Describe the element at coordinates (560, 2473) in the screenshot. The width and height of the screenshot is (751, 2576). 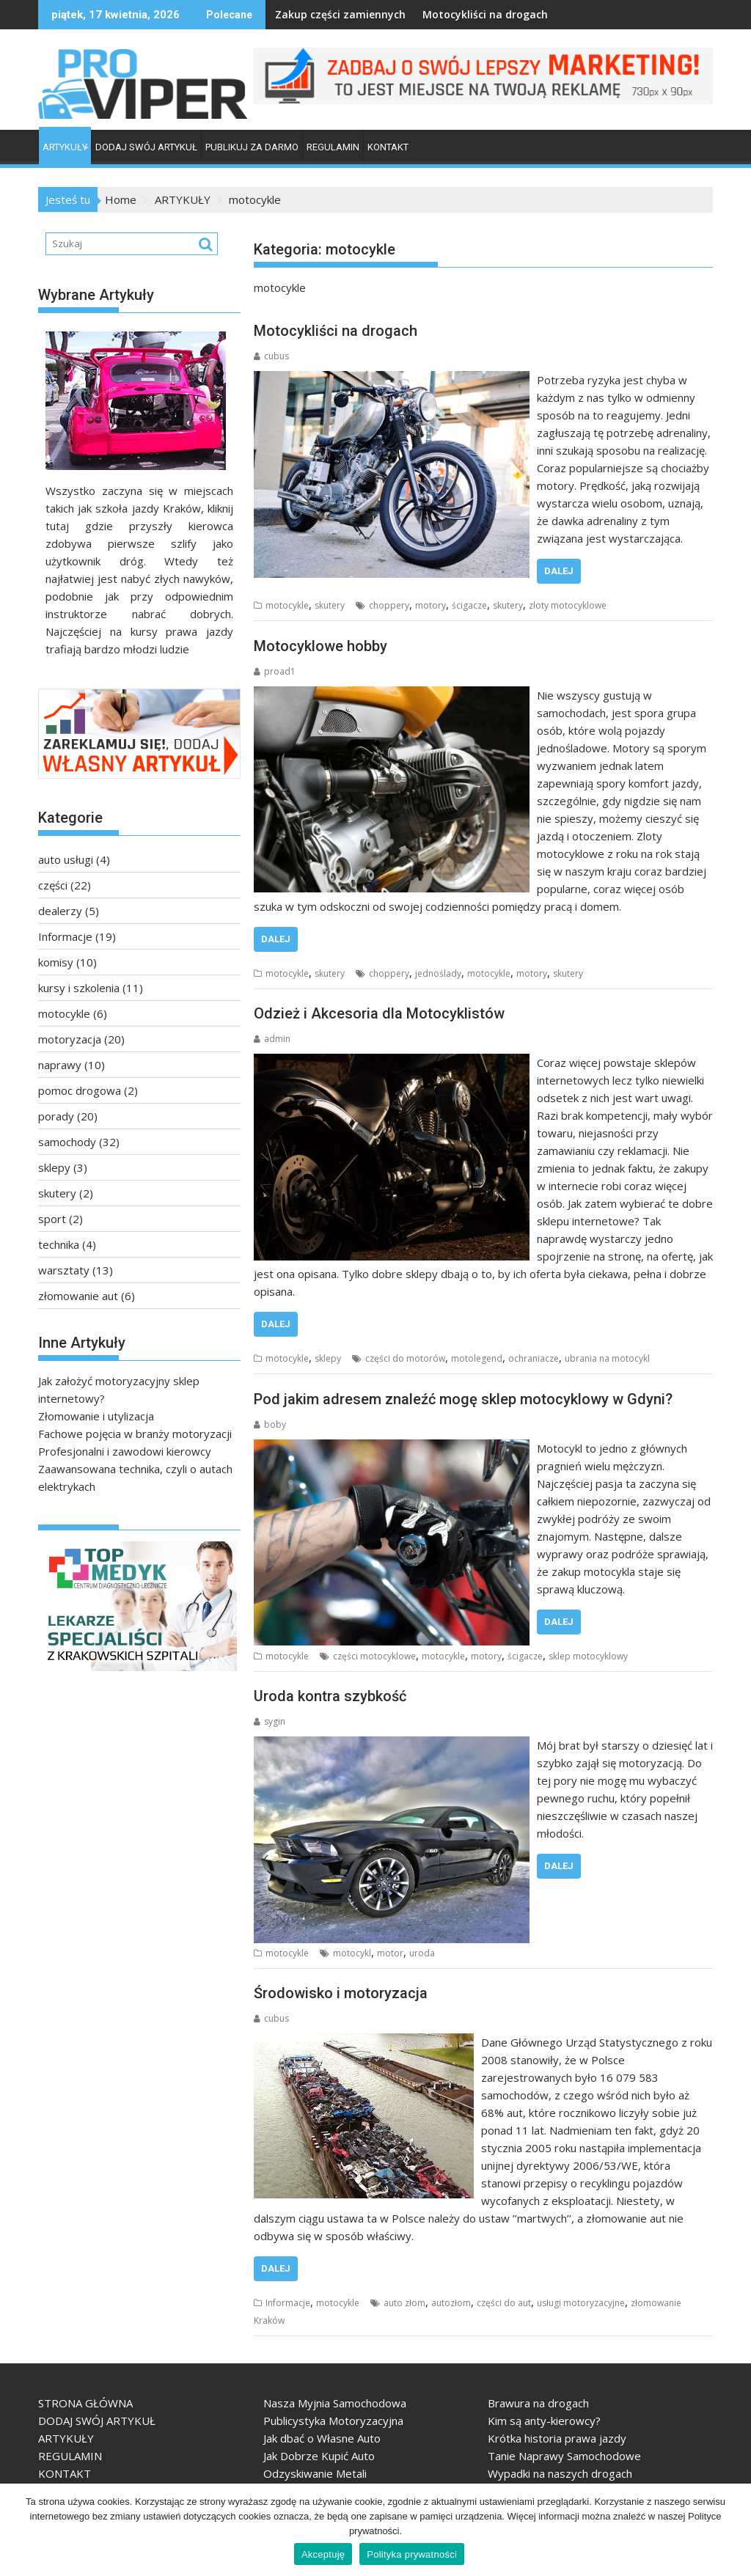
I see `Wypadki na naszych drogach` at that location.